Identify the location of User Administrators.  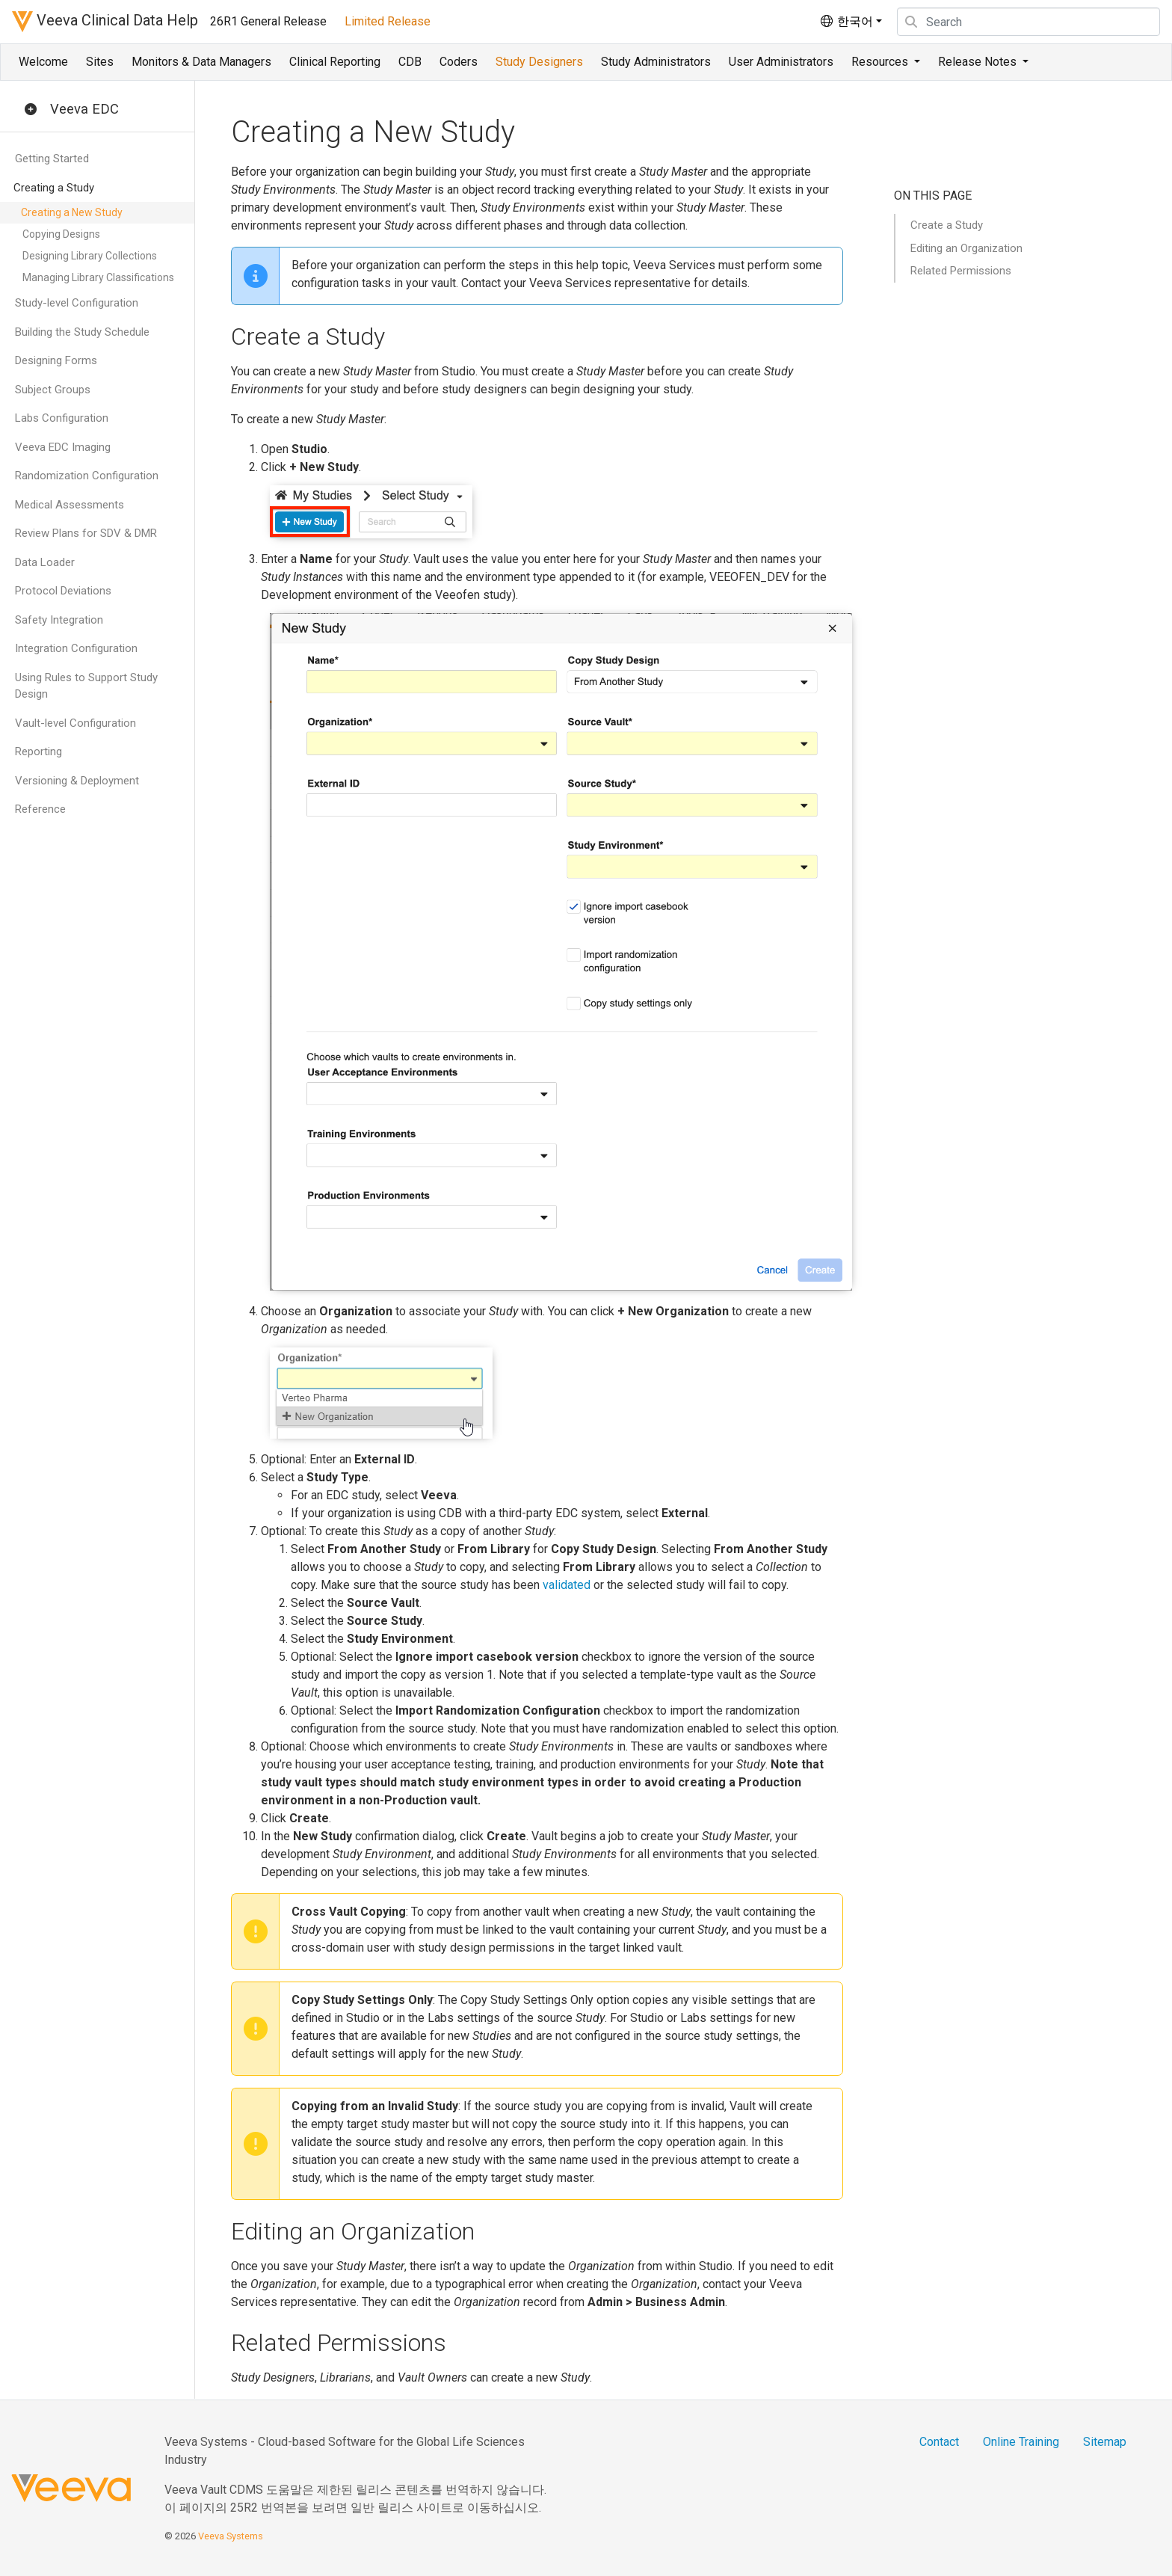
(781, 62).